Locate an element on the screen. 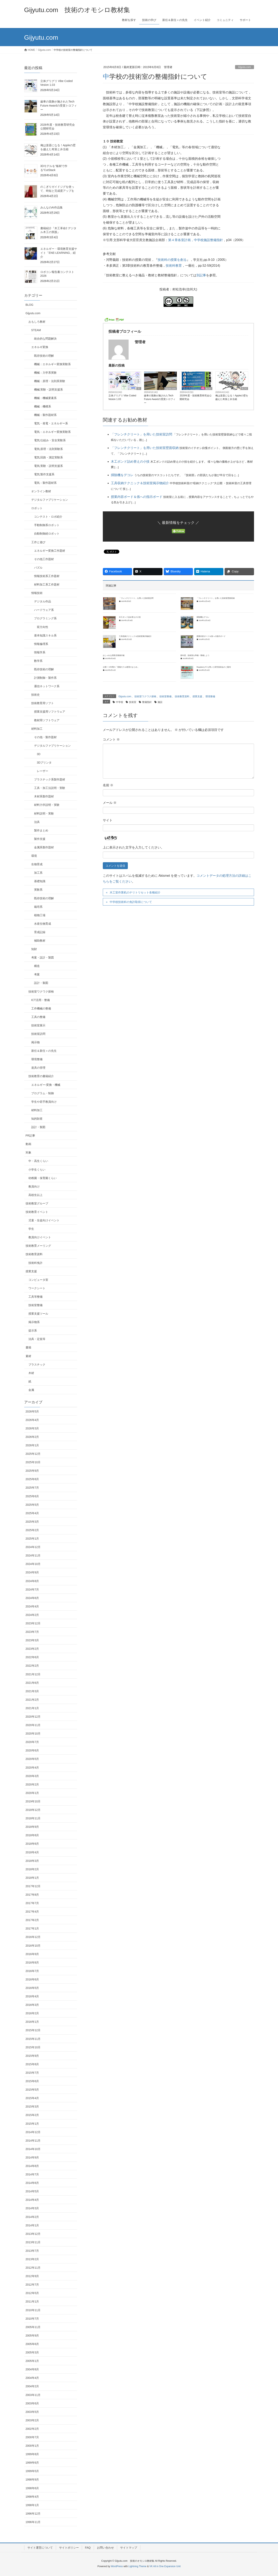  教員向けイベント is located at coordinates (39, 1237).